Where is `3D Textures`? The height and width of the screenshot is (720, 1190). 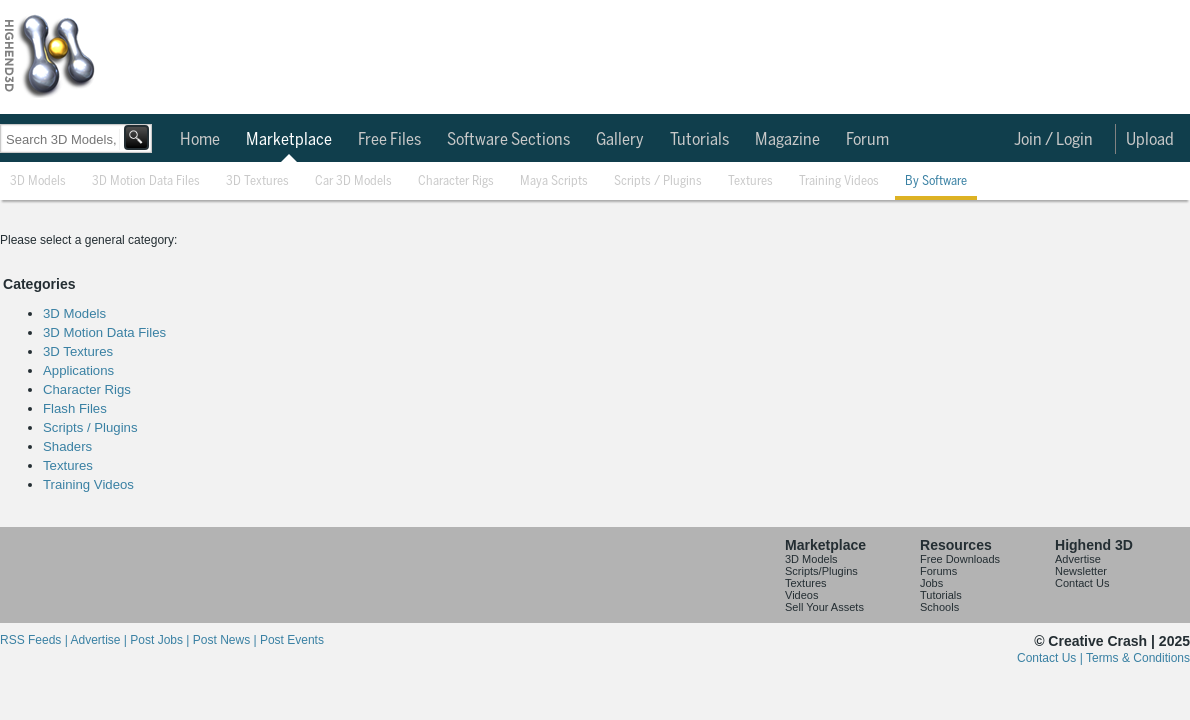
3D Textures is located at coordinates (257, 181).